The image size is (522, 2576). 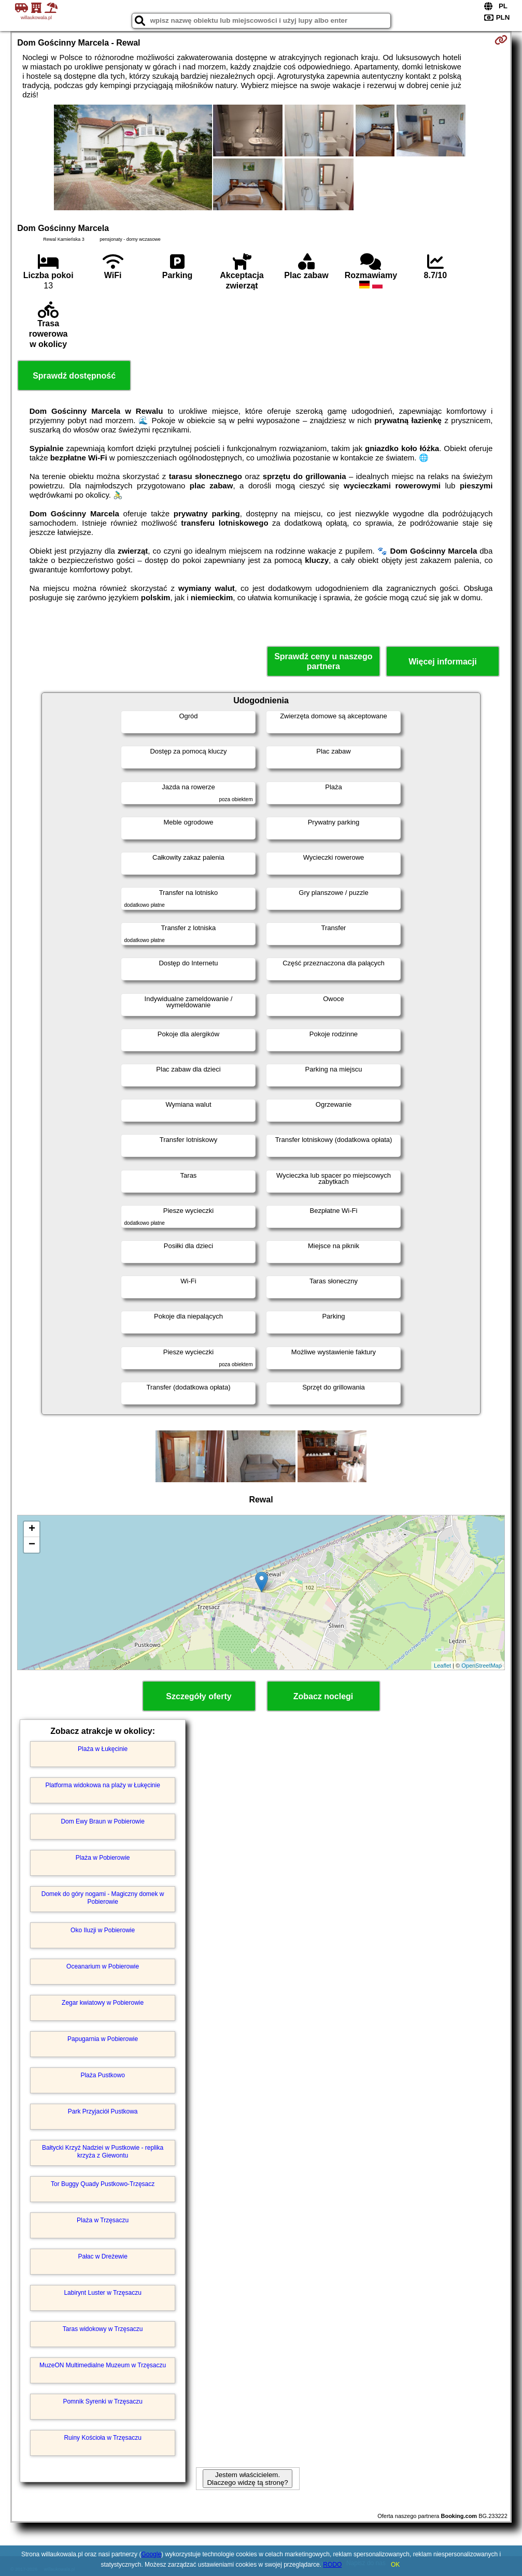 I want to click on Plaża Pustkowo, so click(x=102, y=2075).